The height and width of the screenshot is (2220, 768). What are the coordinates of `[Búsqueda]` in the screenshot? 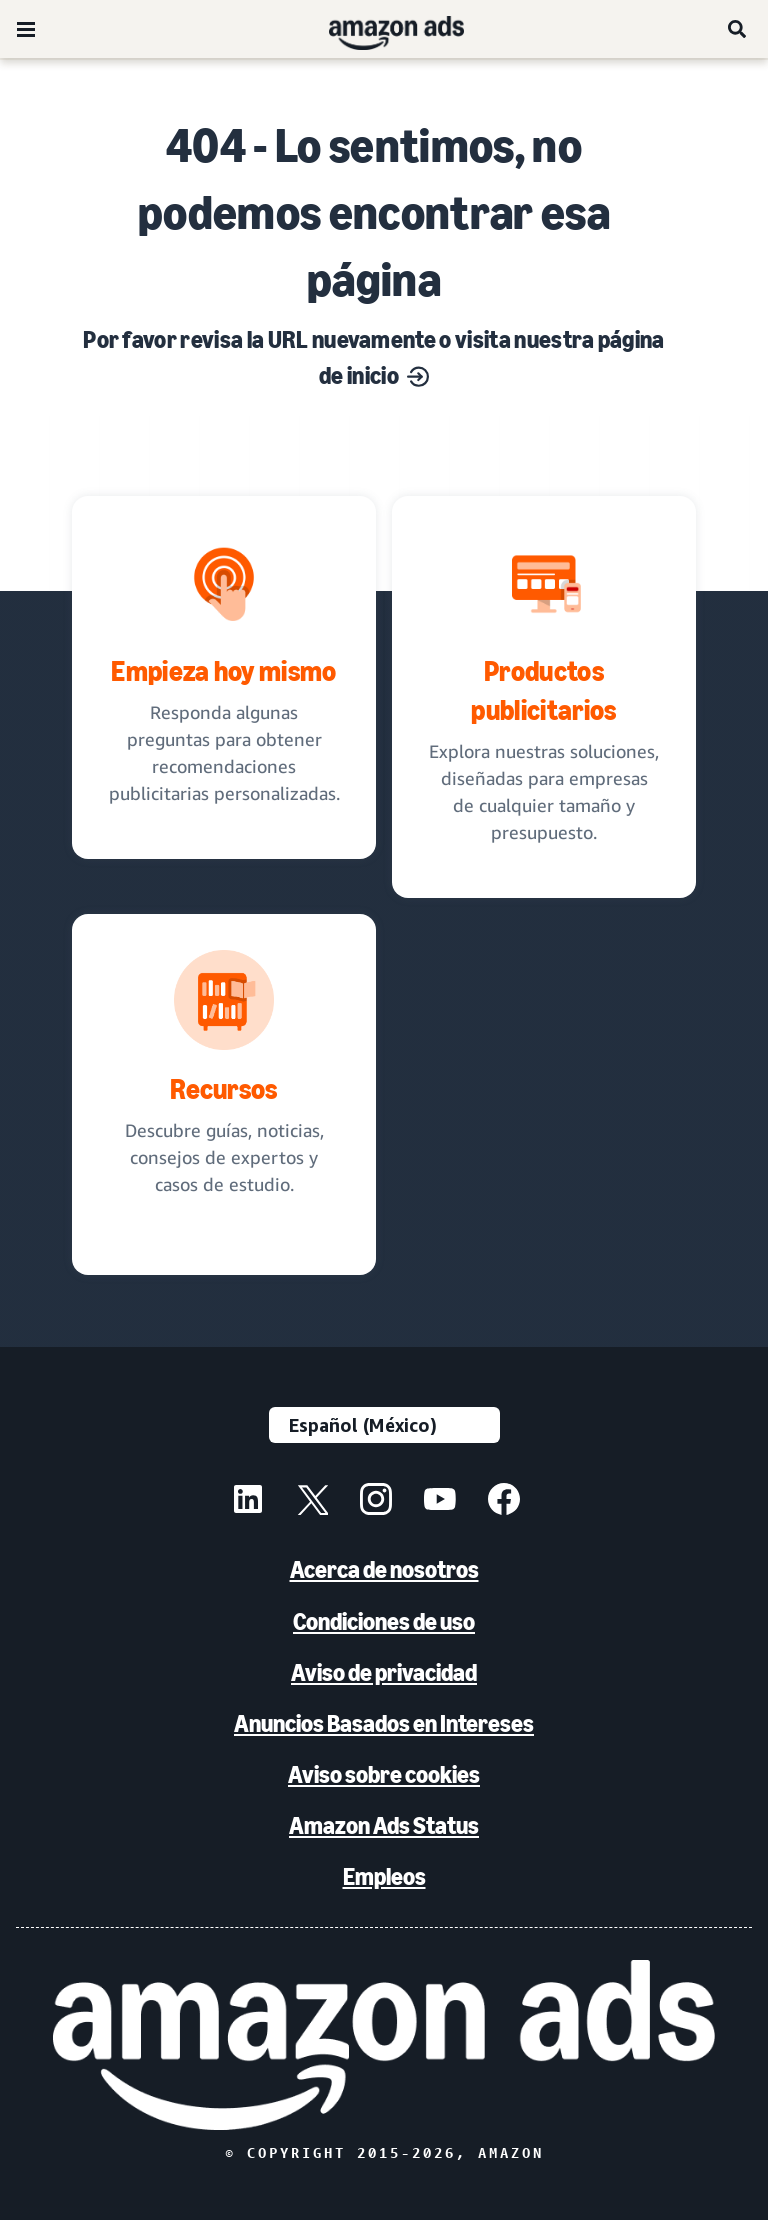 It's located at (738, 29).